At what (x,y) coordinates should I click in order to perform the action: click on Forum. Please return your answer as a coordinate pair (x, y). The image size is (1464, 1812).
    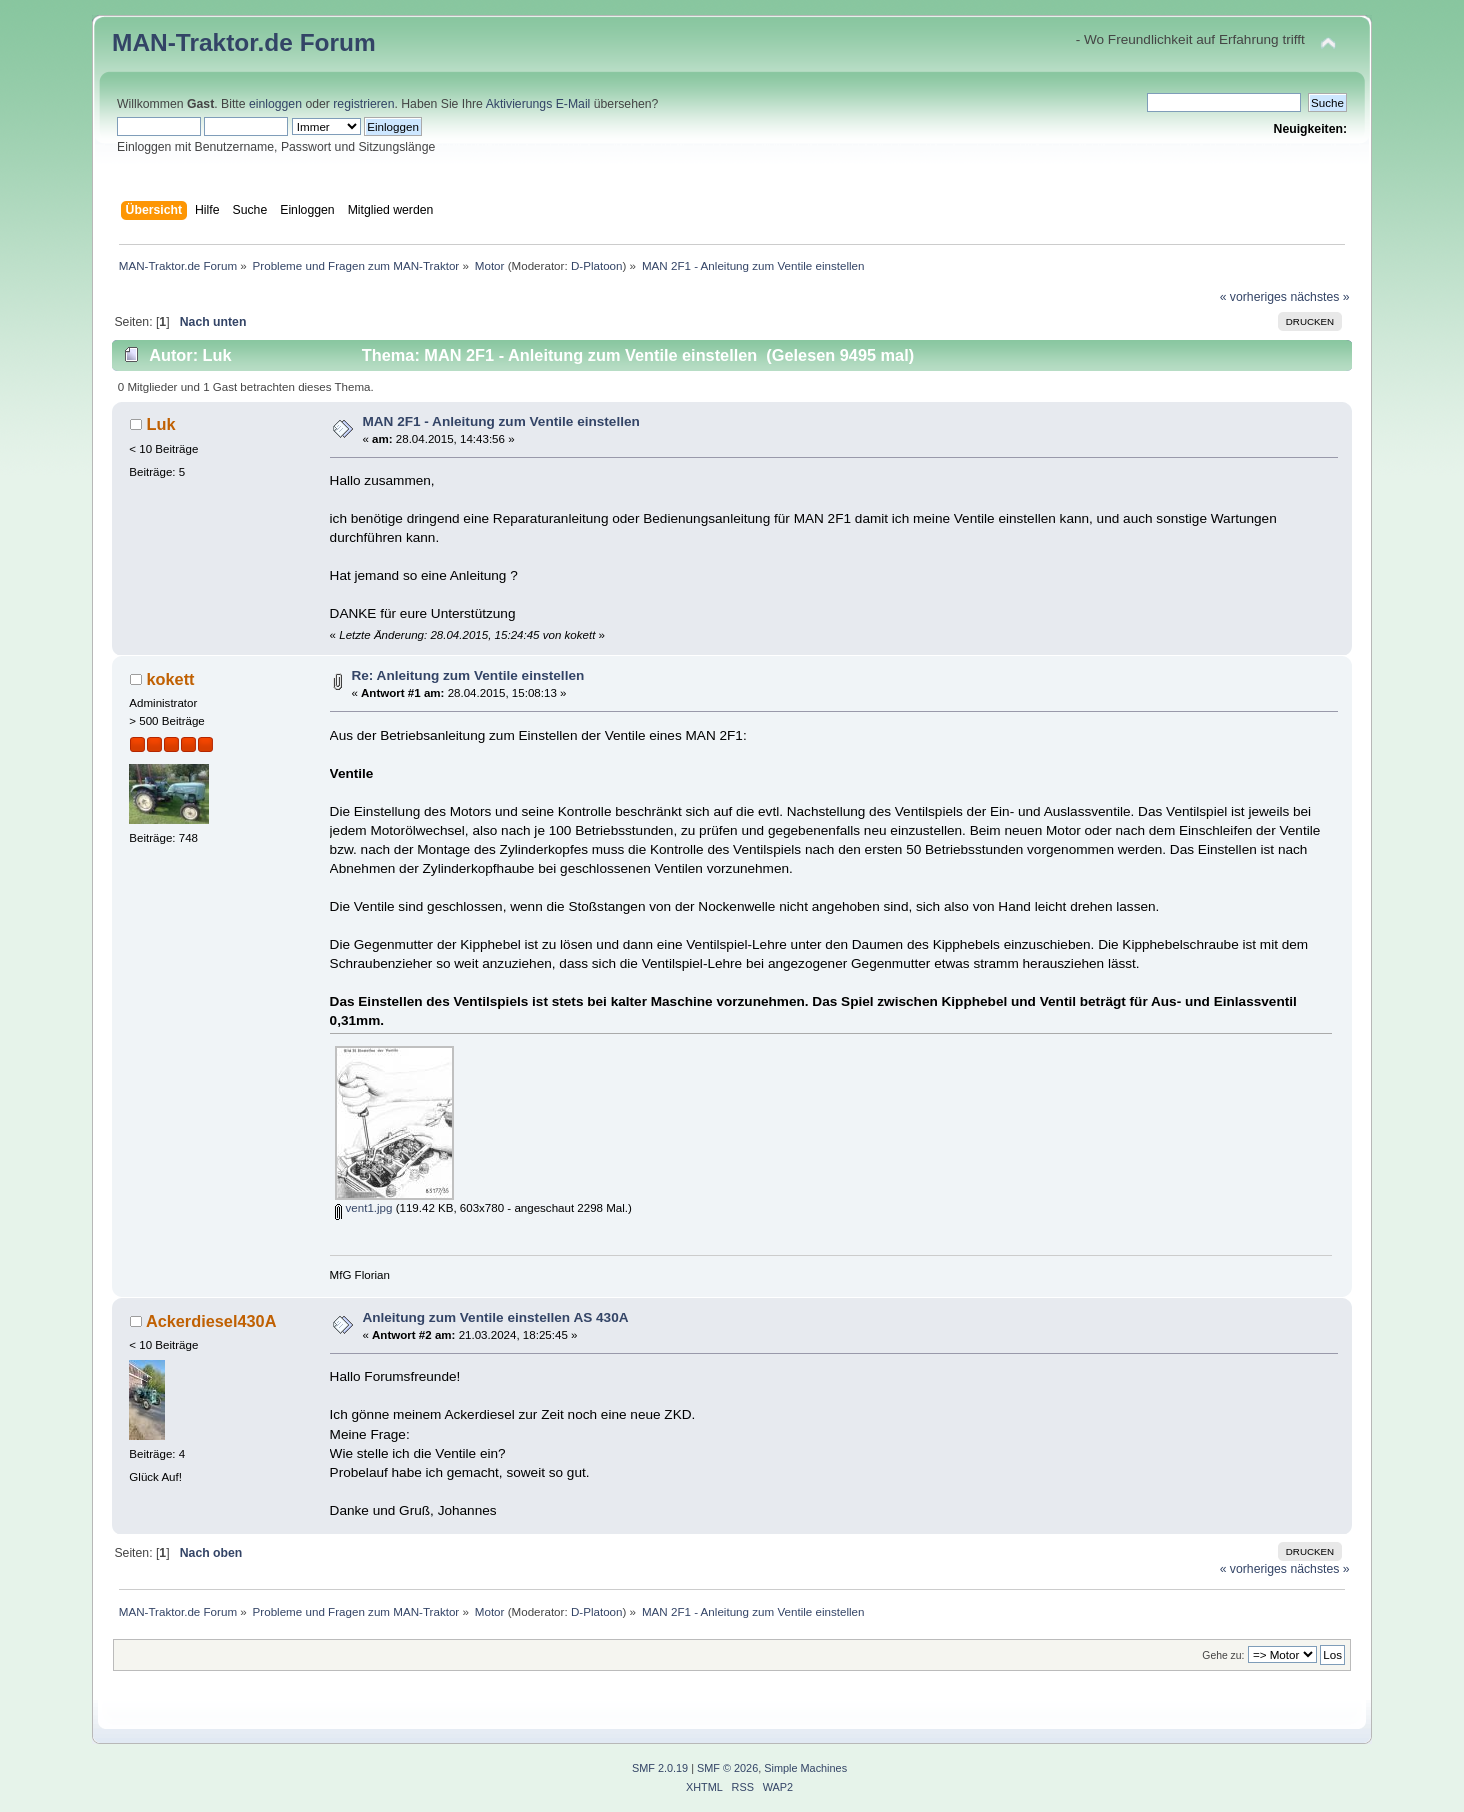
    Looking at the image, I should click on (338, 42).